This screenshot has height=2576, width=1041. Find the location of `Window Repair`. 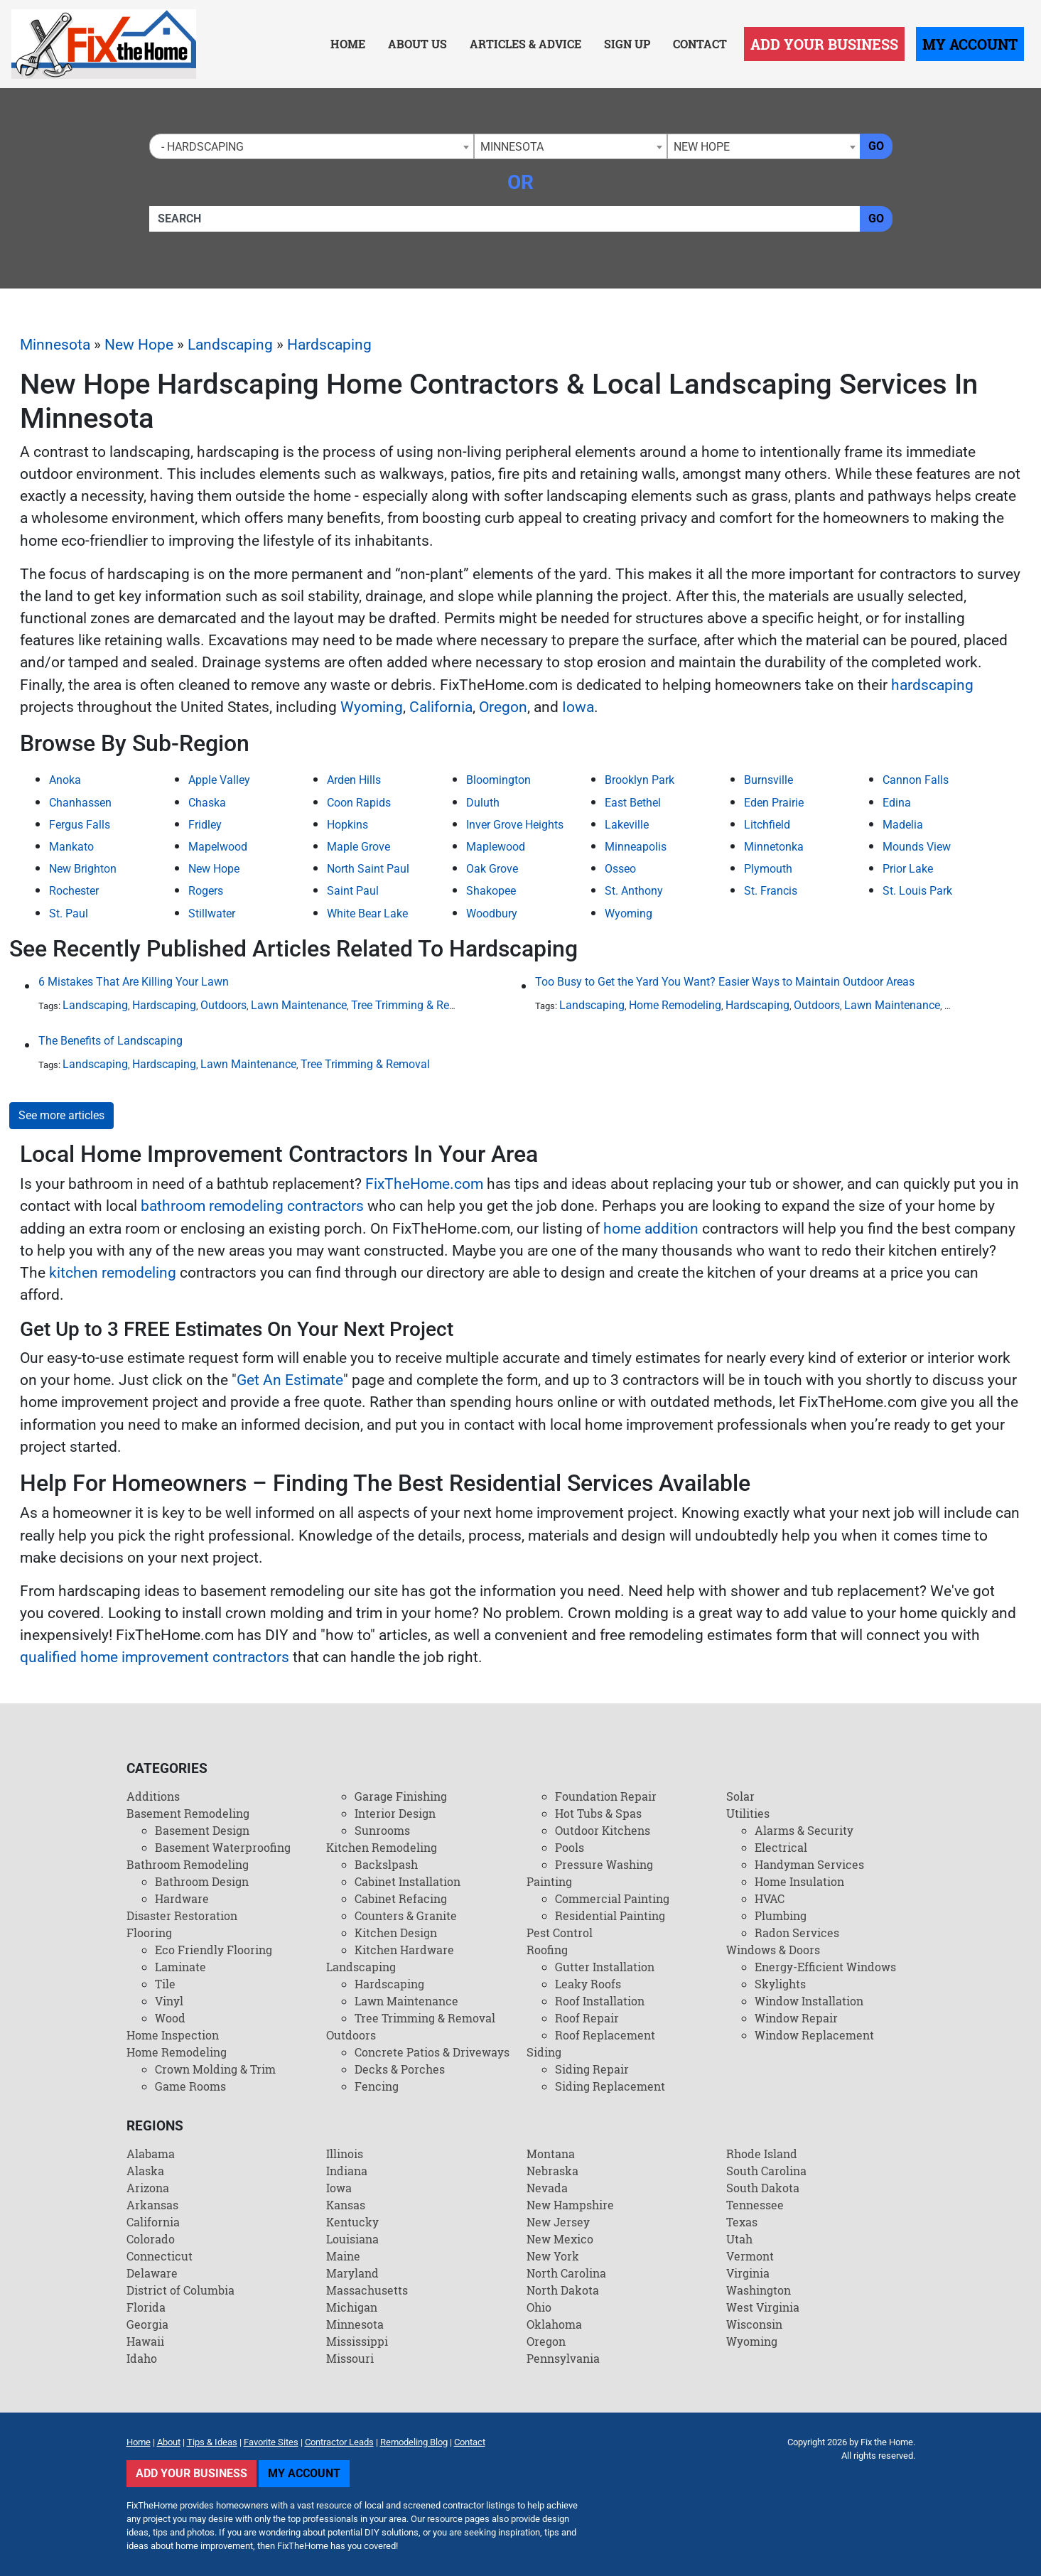

Window Repair is located at coordinates (796, 2017).